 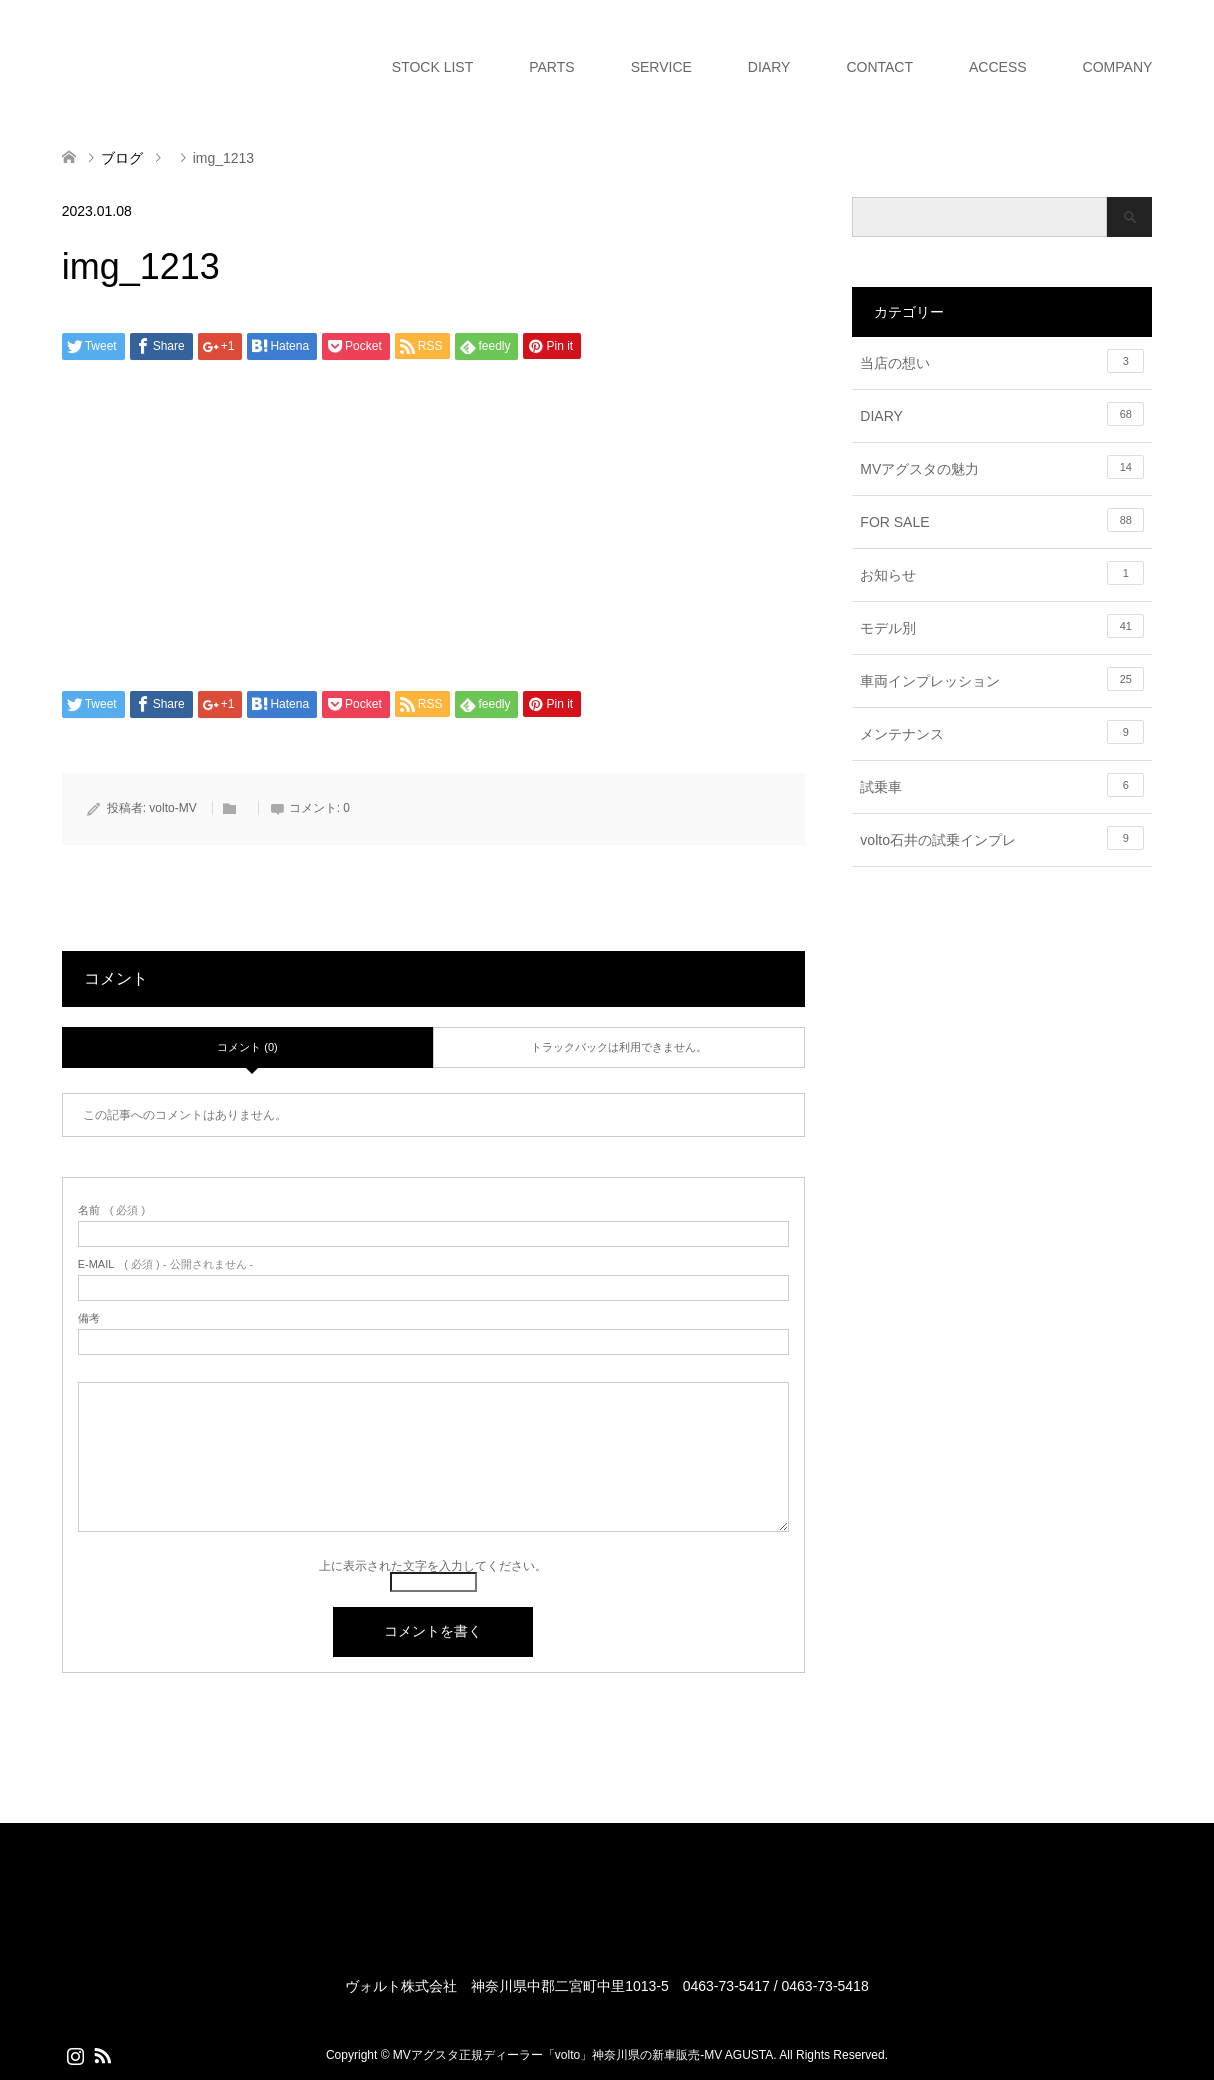 What do you see at coordinates (551, 67) in the screenshot?
I see `PARTS` at bounding box center [551, 67].